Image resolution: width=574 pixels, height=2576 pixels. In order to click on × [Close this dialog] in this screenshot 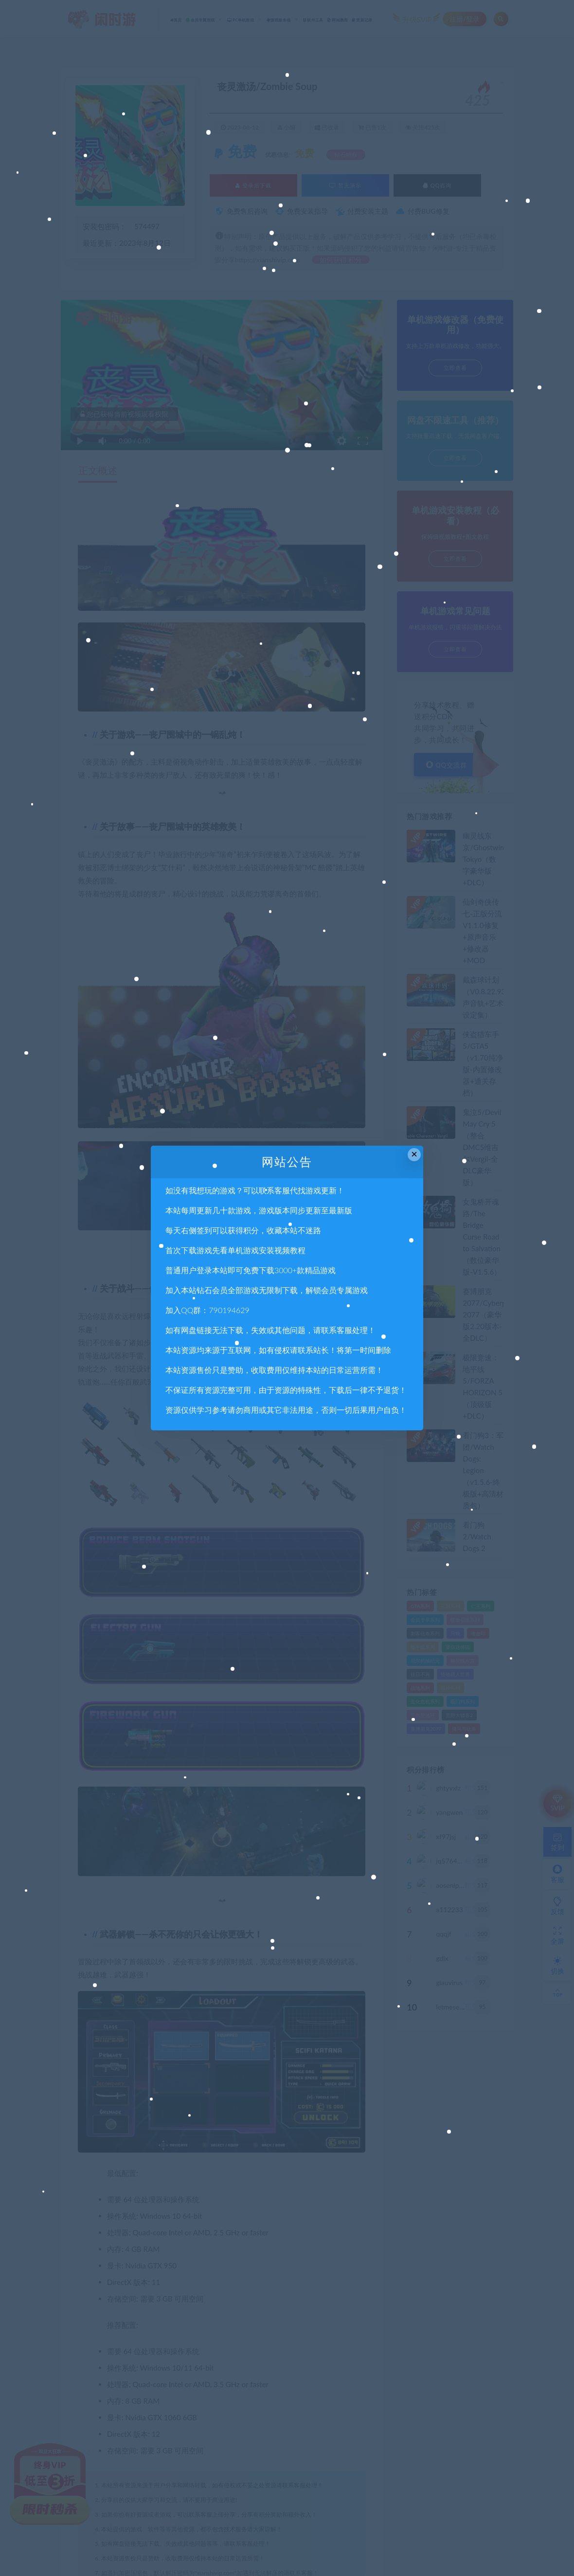, I will do `click(414, 1154)`.